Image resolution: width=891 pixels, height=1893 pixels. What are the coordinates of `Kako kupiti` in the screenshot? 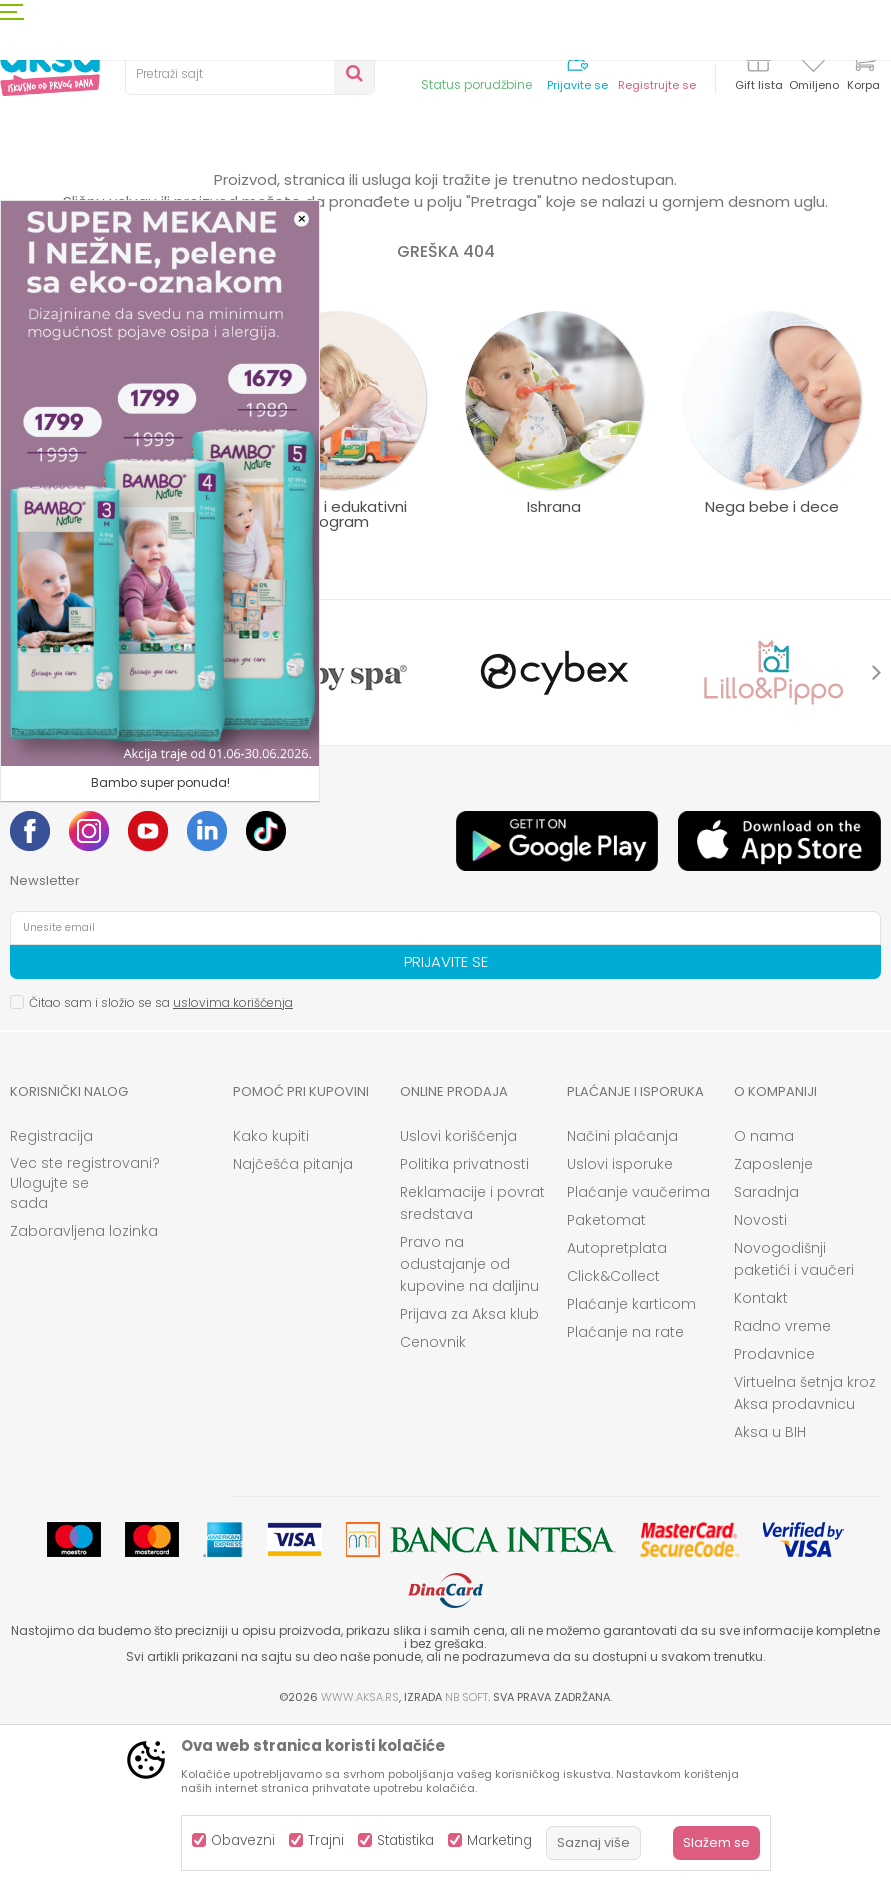 It's located at (271, 1301).